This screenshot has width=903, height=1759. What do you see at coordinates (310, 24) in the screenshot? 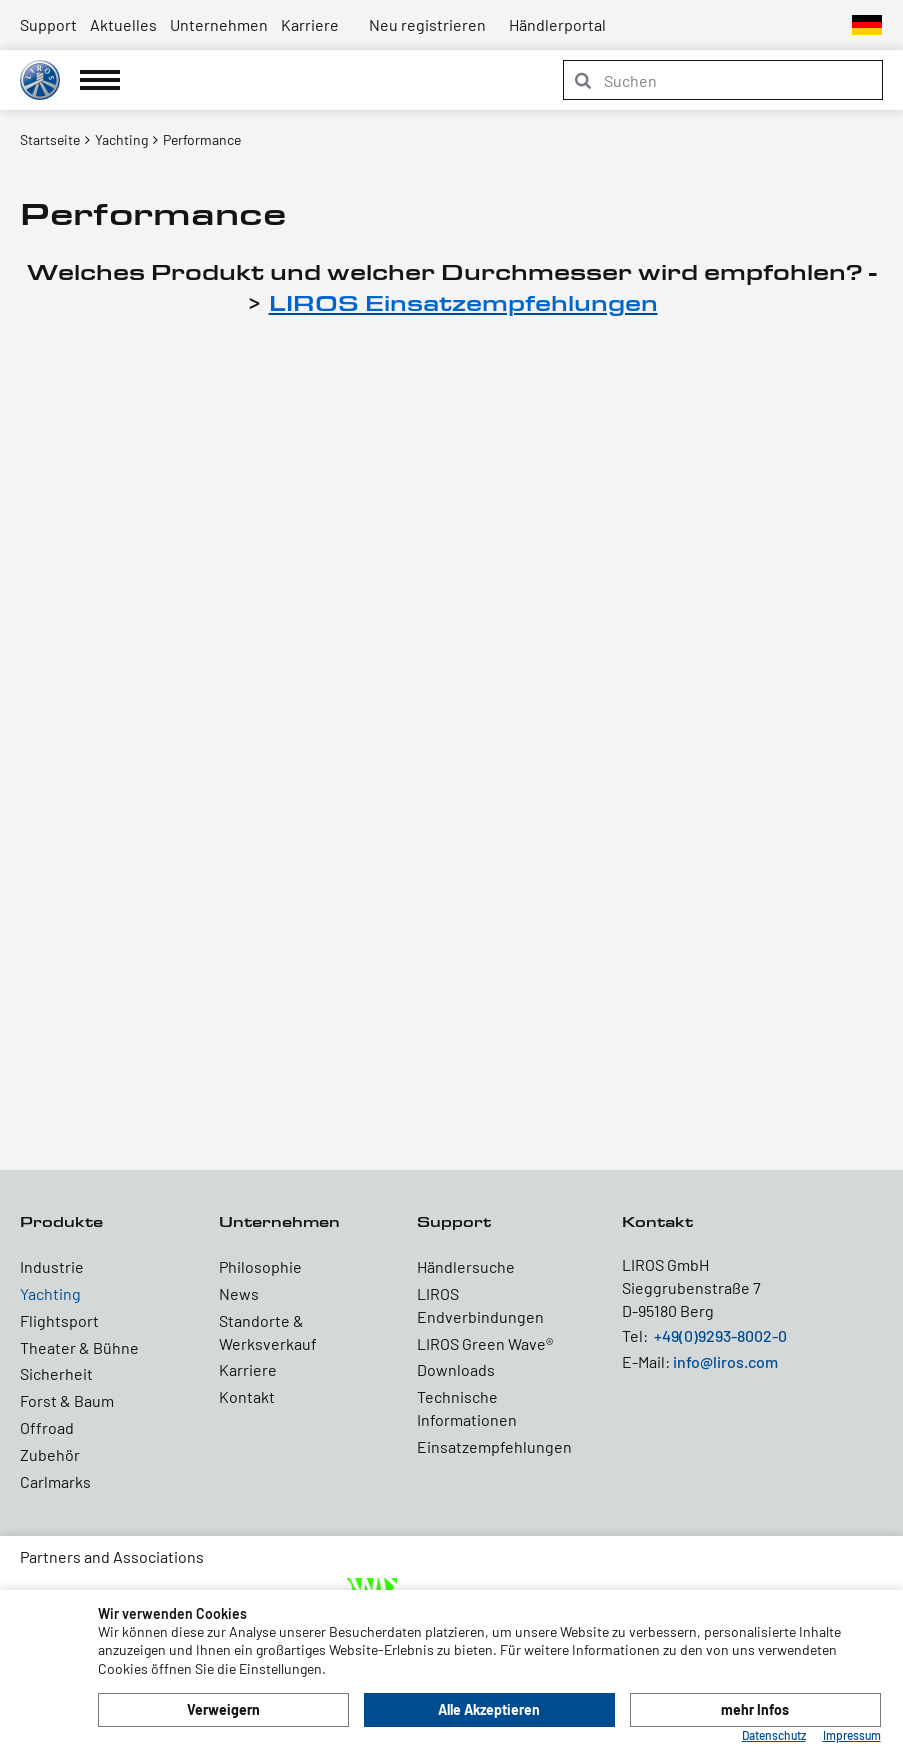
I see `Karriere` at bounding box center [310, 24].